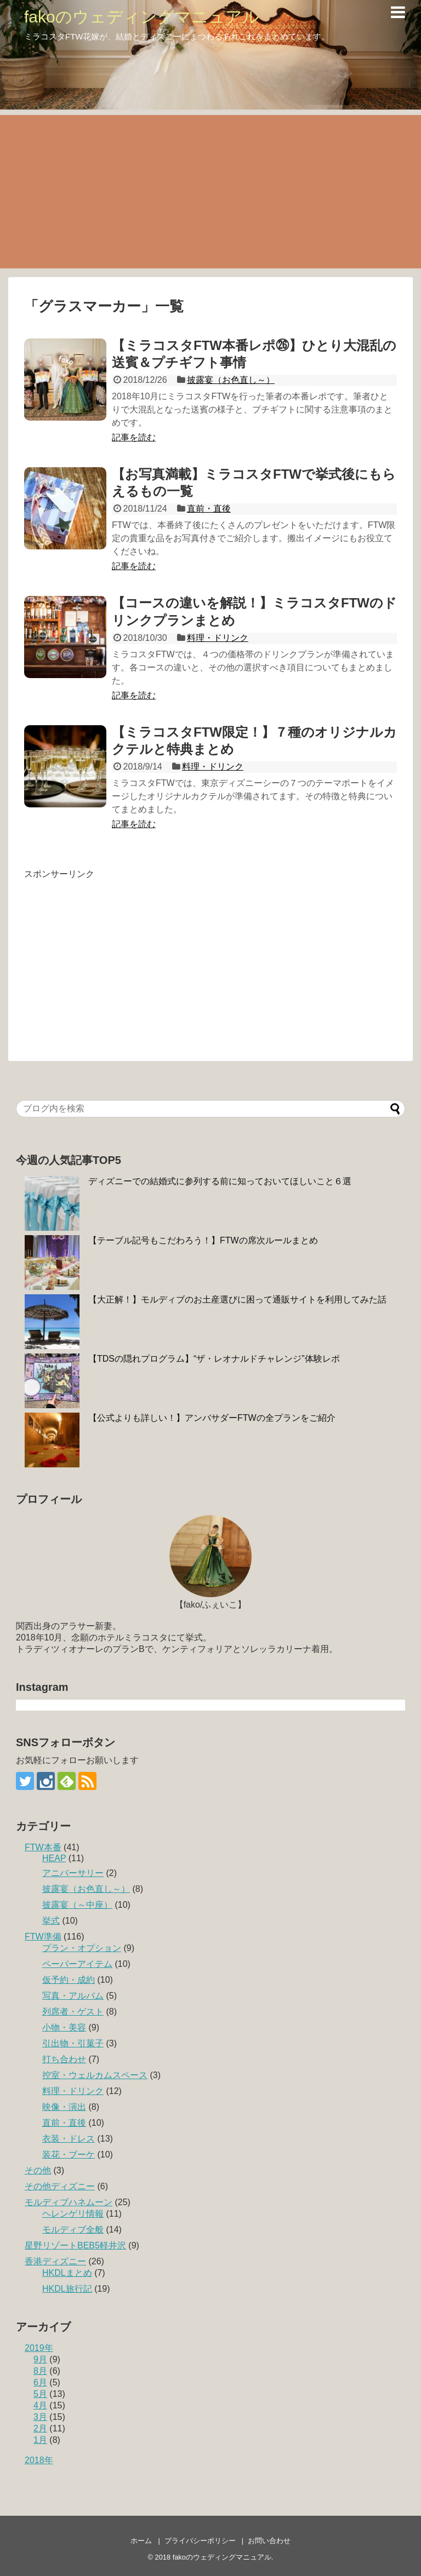  I want to click on 【公式よりも詳しい！】アンバサダーFTWの全プランをご紹介, so click(211, 1417).